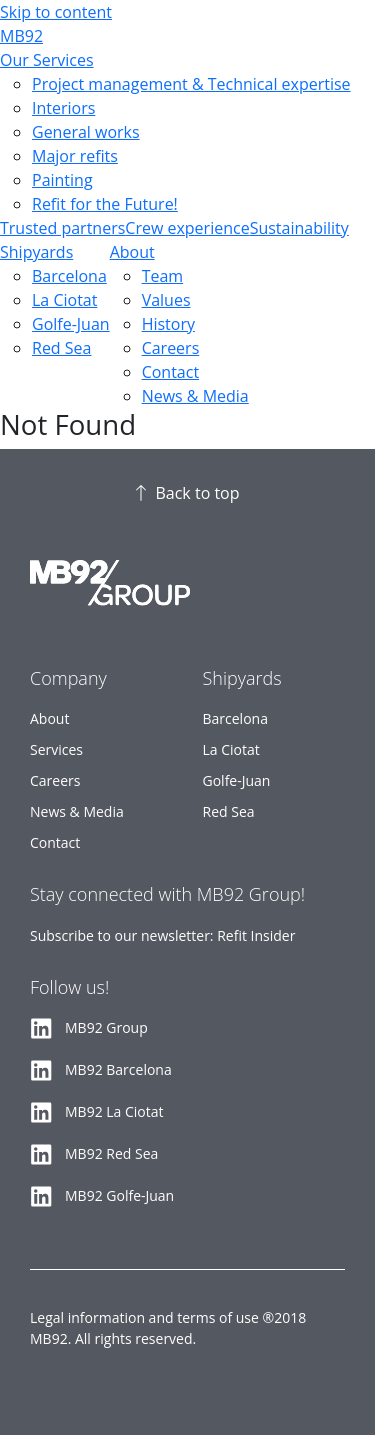 This screenshot has height=1435, width=375. I want to click on Barcelona, so click(69, 276).